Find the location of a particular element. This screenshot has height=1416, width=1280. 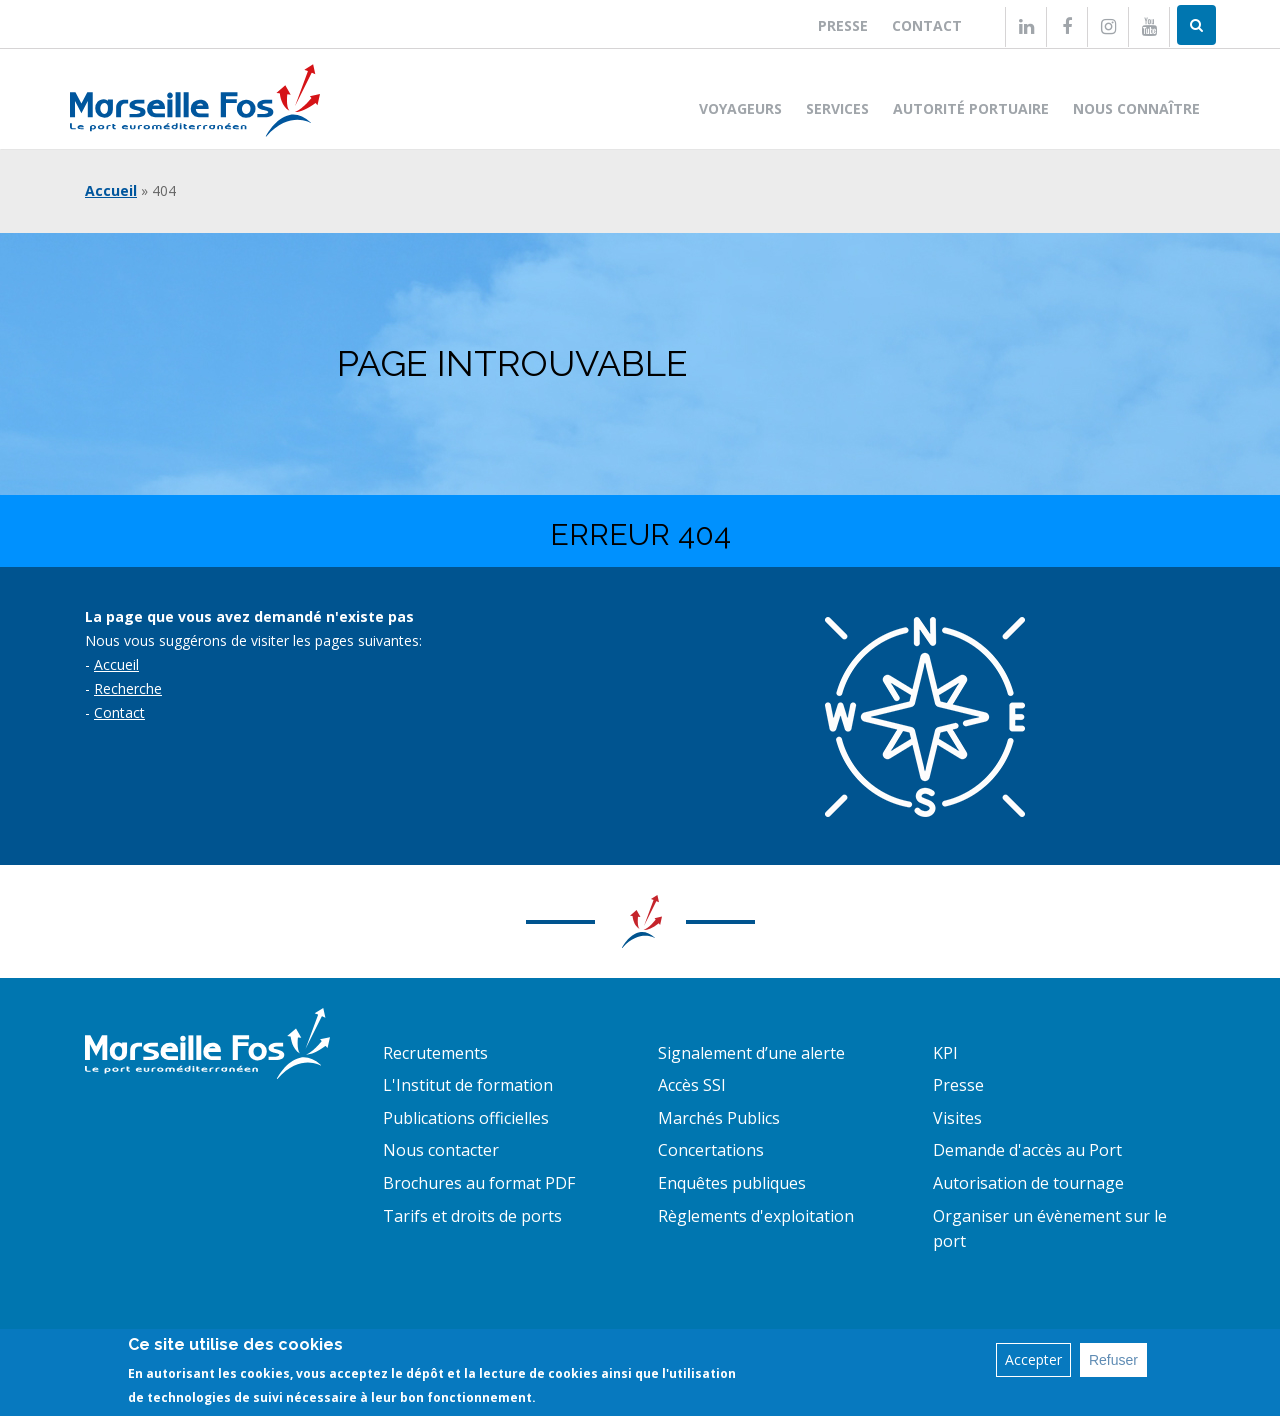

Contact is located at coordinates (927, 25).